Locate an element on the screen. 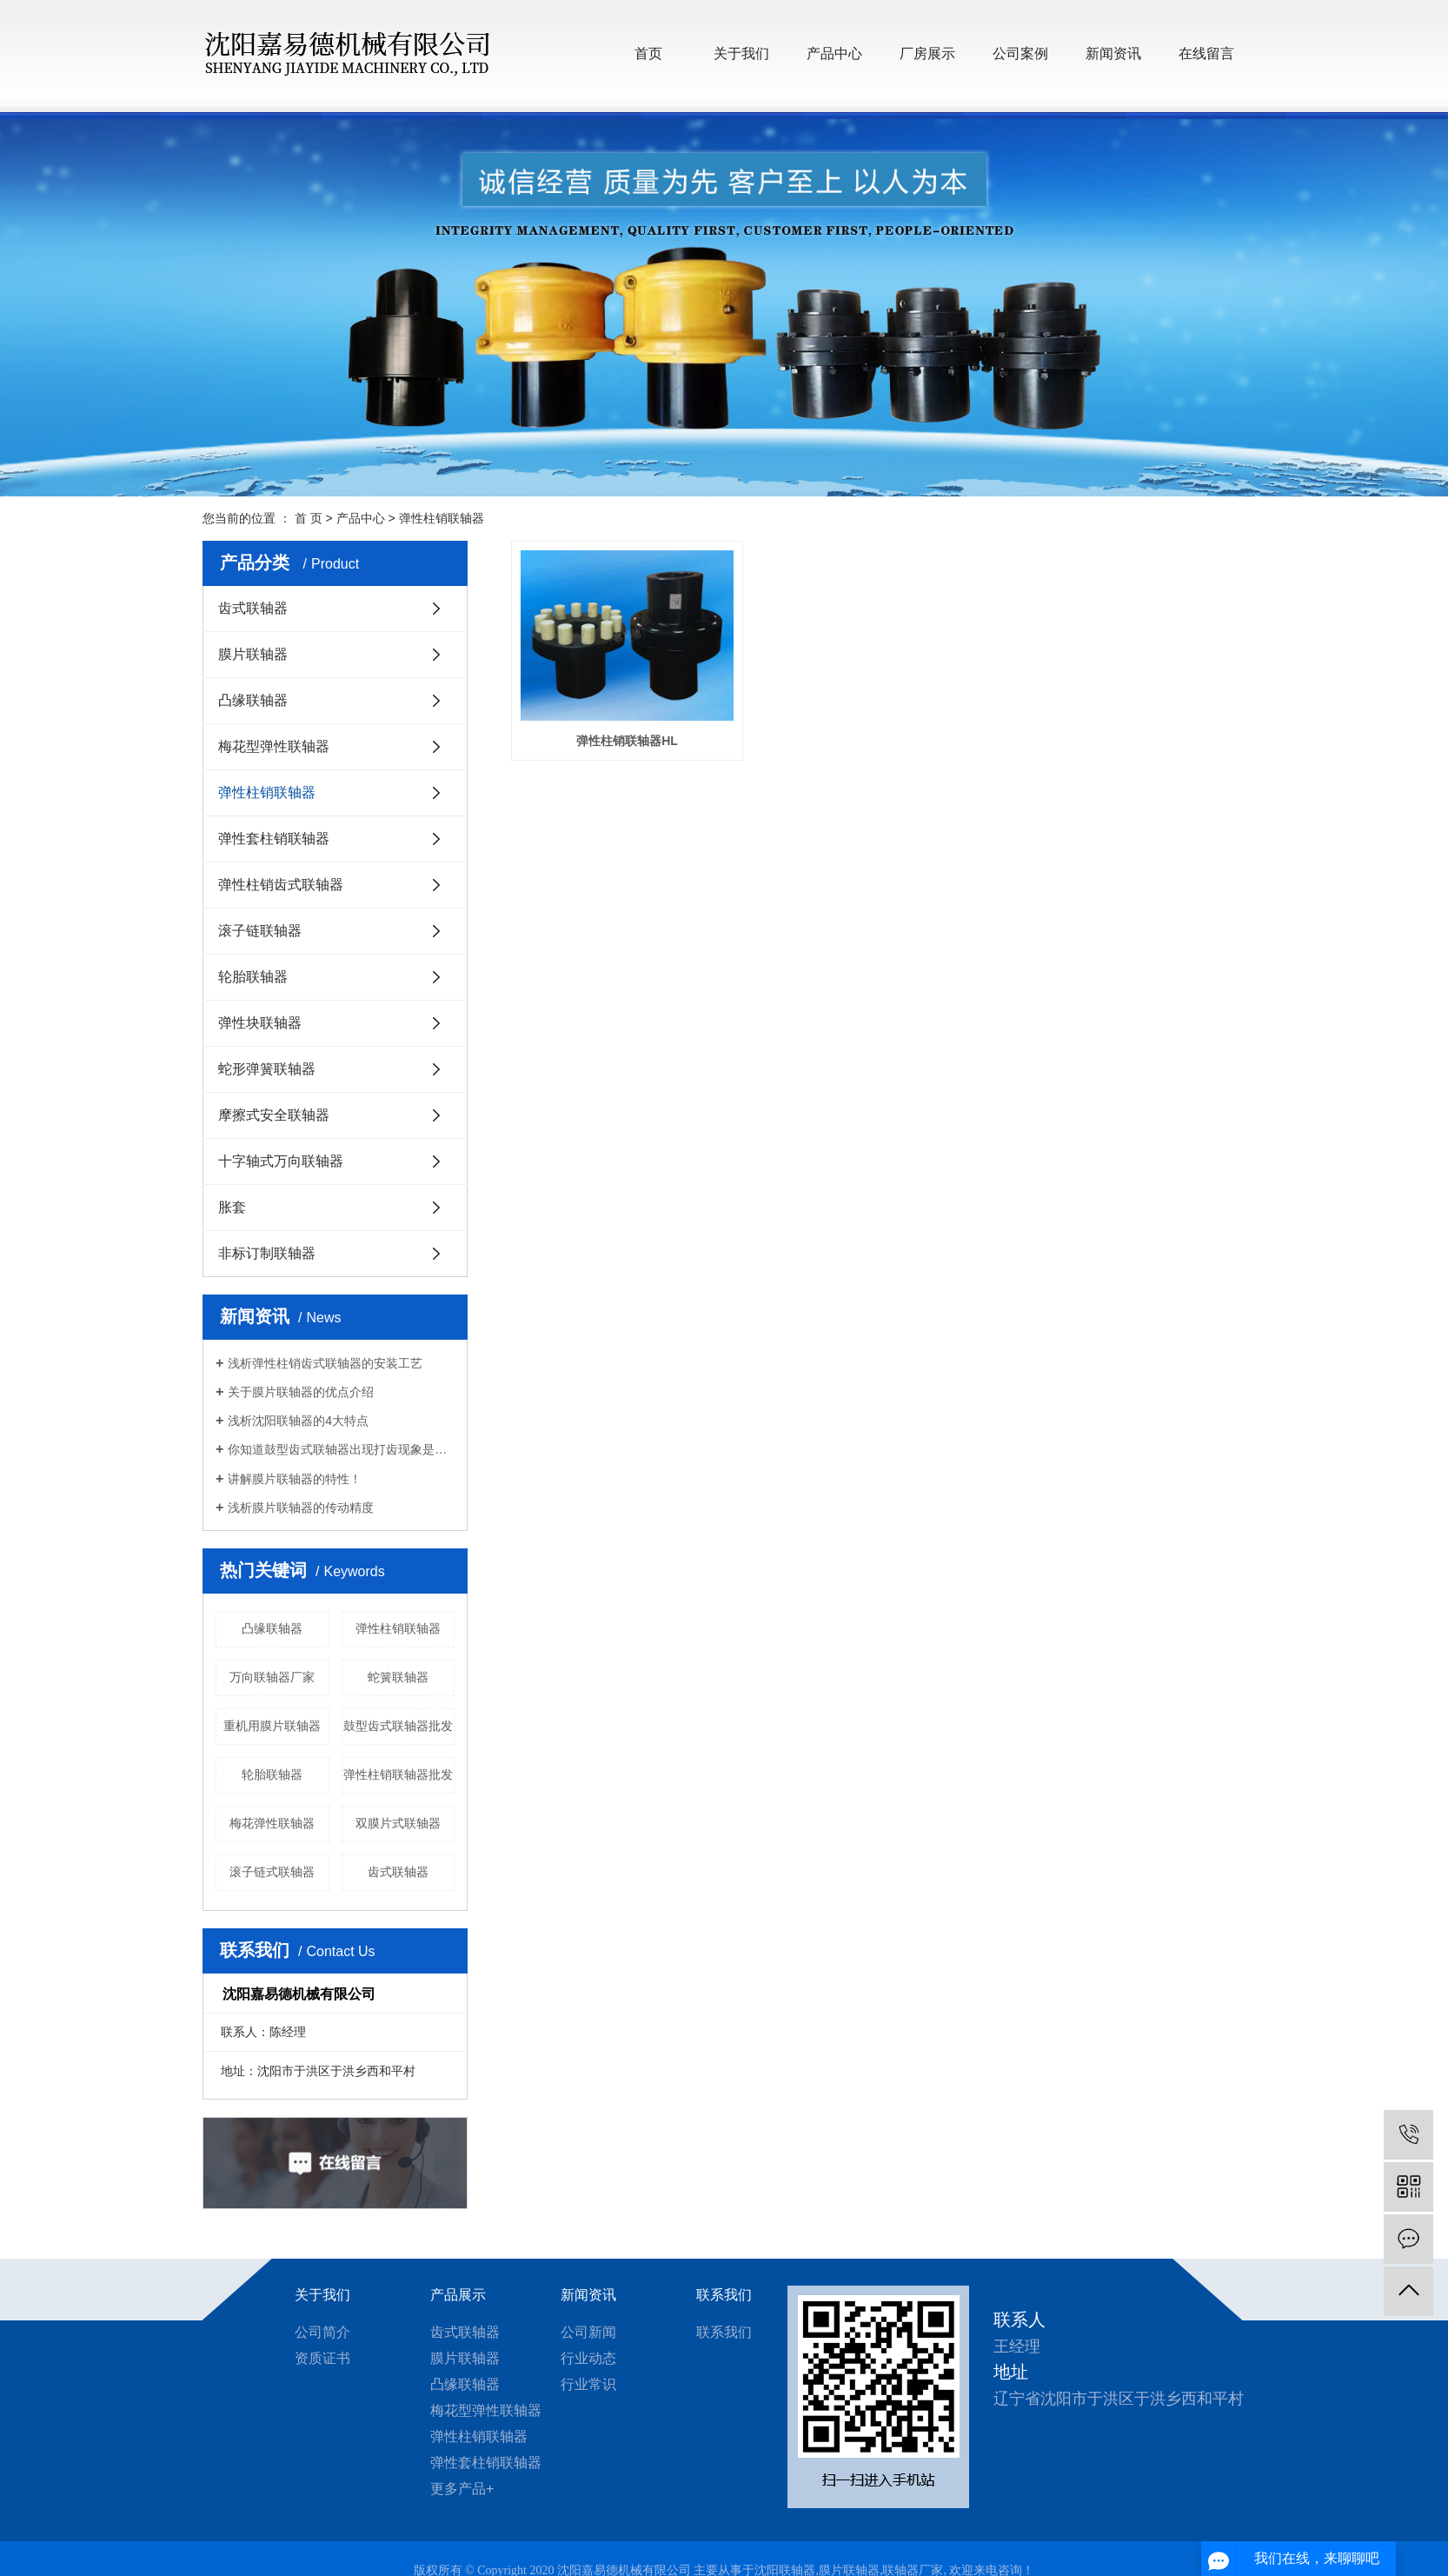  行业常识 is located at coordinates (588, 2384).